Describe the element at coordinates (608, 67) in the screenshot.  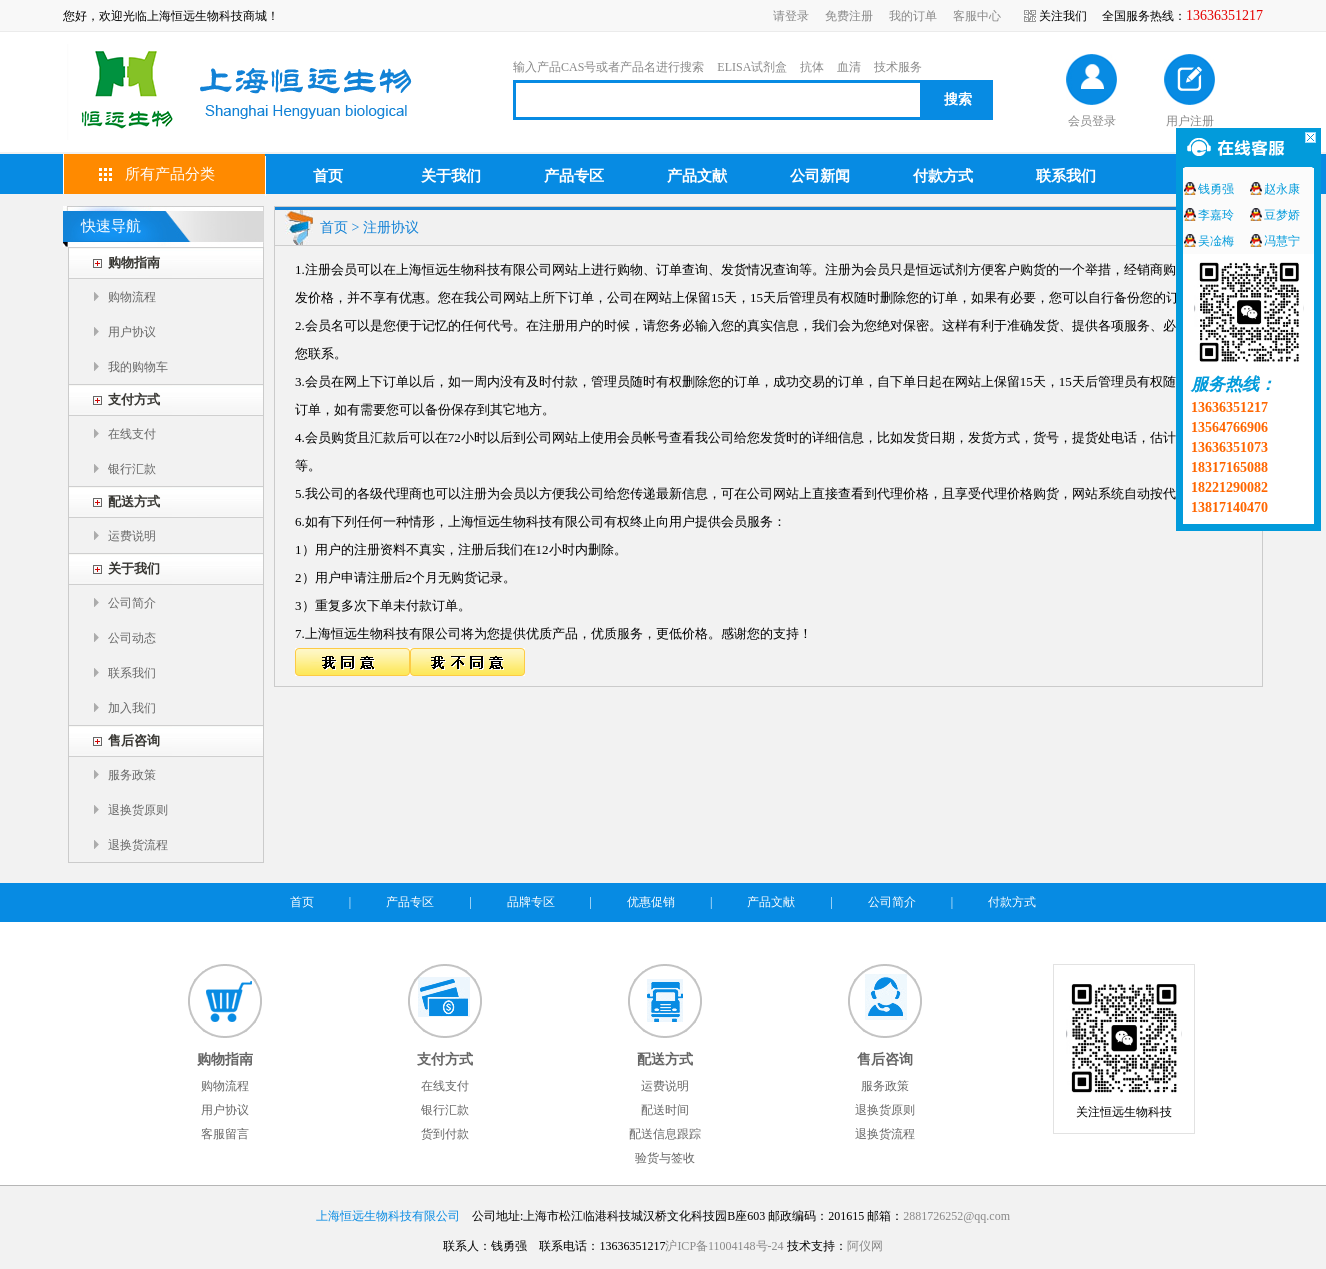
I see `输入产品CAS号或者产品名进行搜索` at that location.